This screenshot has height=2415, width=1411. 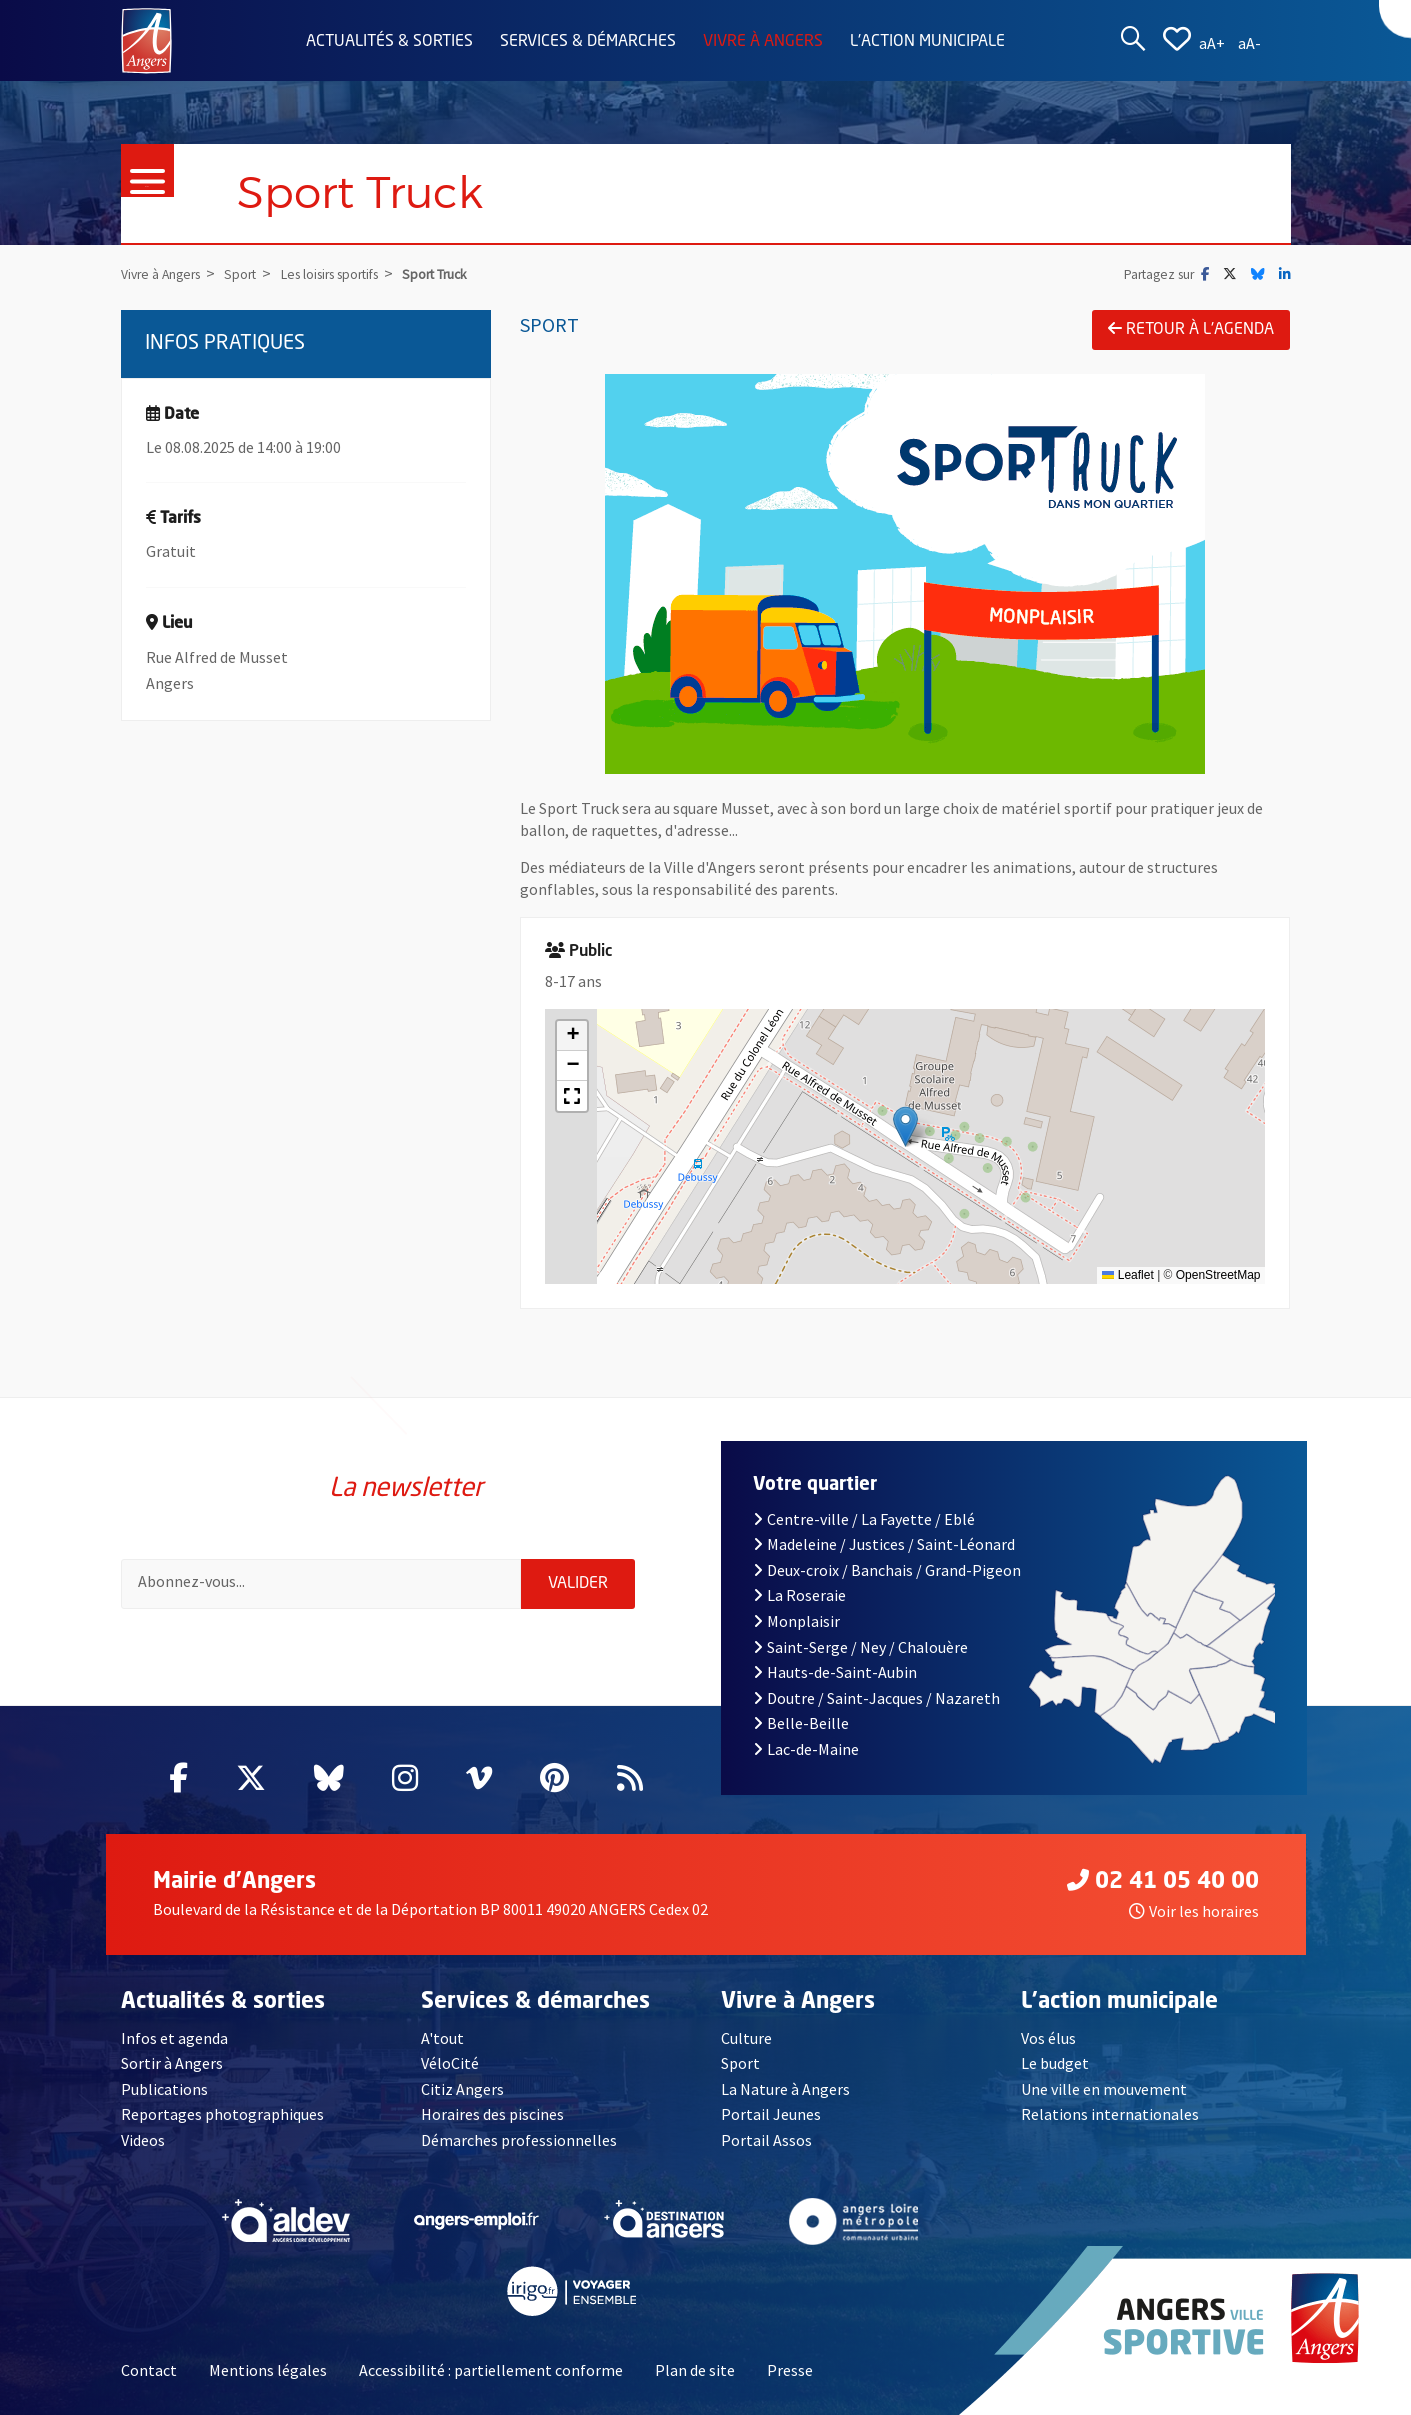 What do you see at coordinates (860, 1647) in the screenshot?
I see `Saint-Serge / Ney / Chalouère` at bounding box center [860, 1647].